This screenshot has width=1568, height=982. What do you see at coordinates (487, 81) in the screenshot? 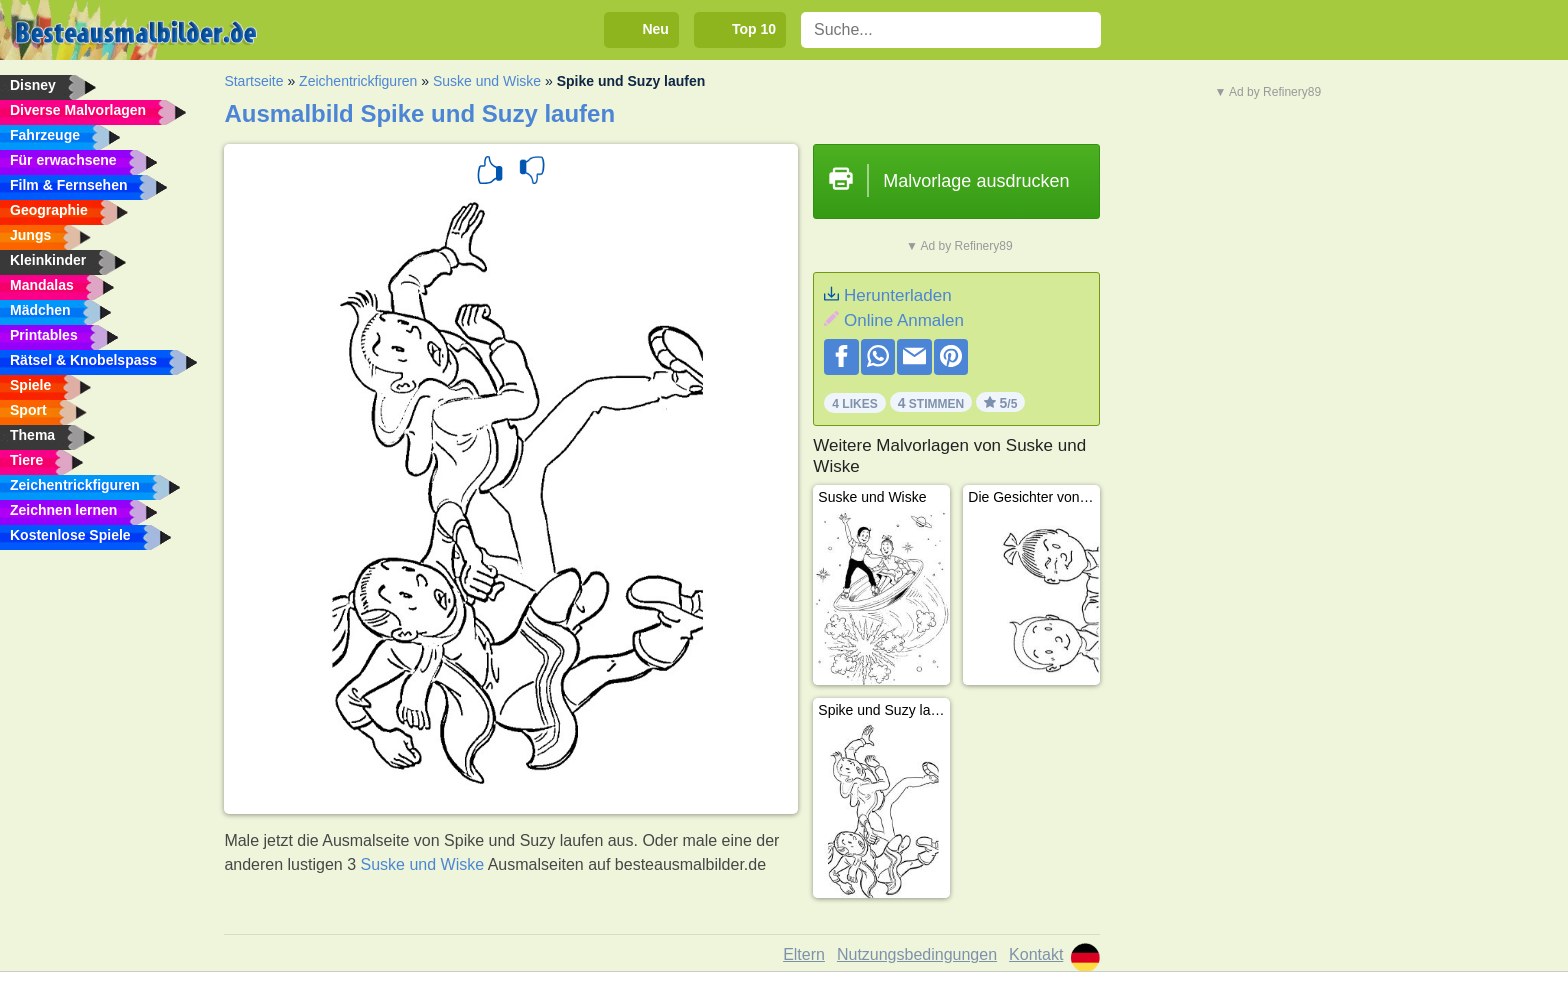
I see `Suske und Wiske` at bounding box center [487, 81].